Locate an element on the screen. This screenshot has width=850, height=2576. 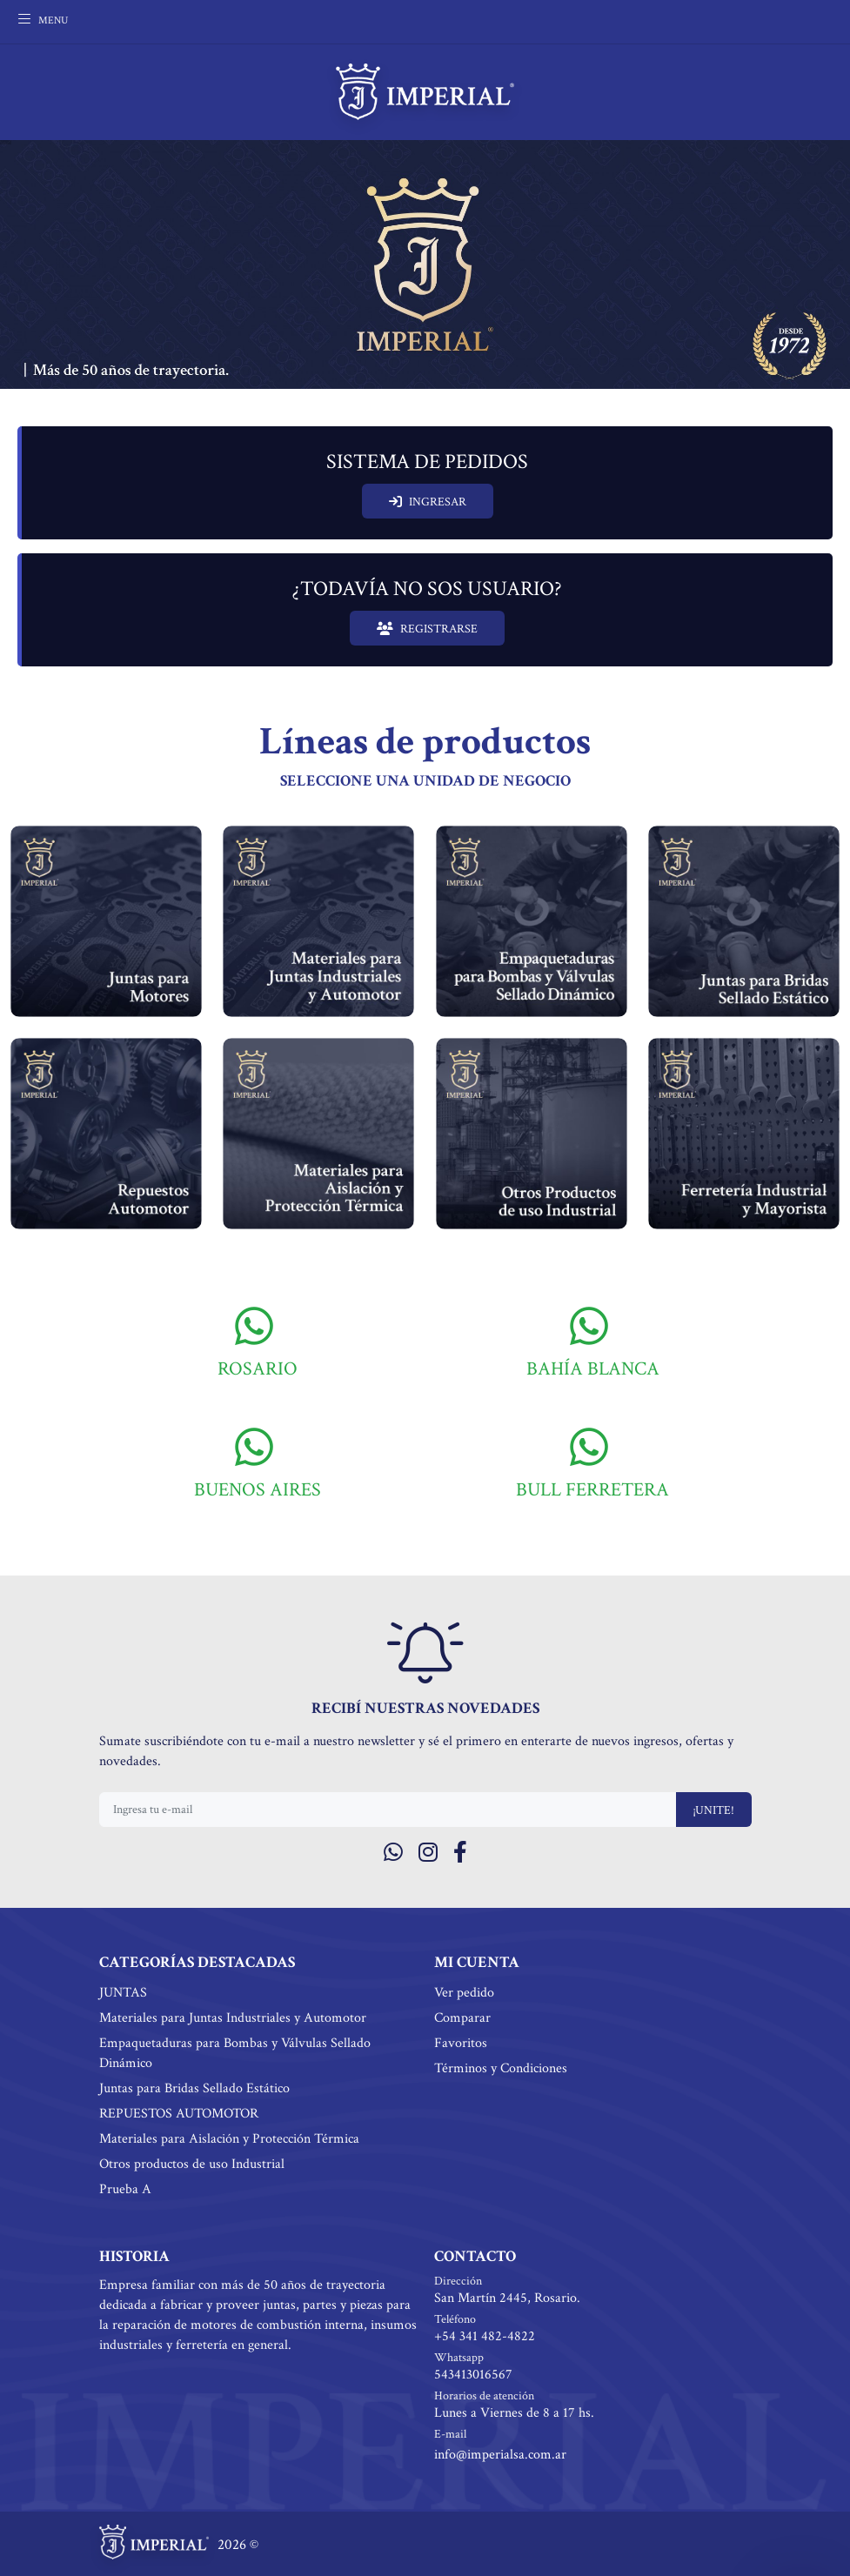
Otros productos de uso Industrial is located at coordinates (191, 2164).